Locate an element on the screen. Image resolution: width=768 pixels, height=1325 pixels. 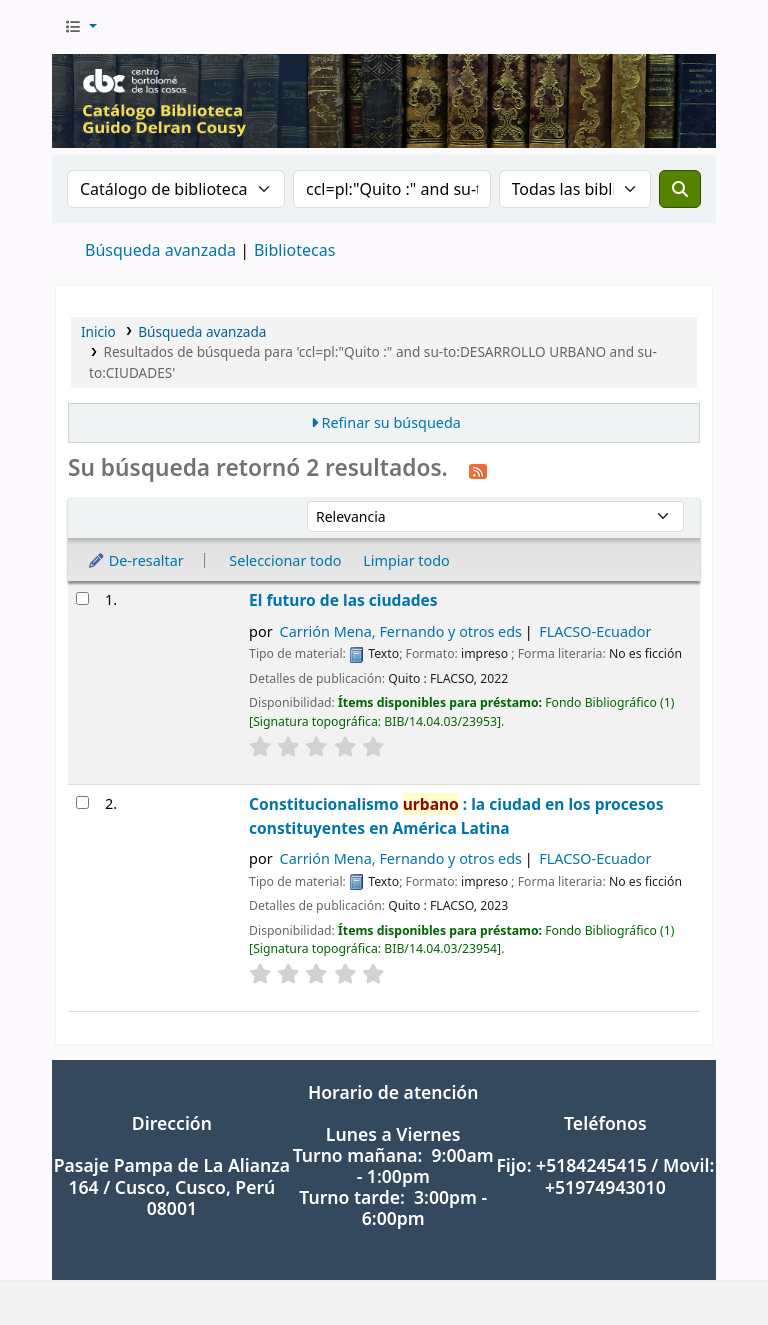
Inicio is located at coordinates (98, 331).